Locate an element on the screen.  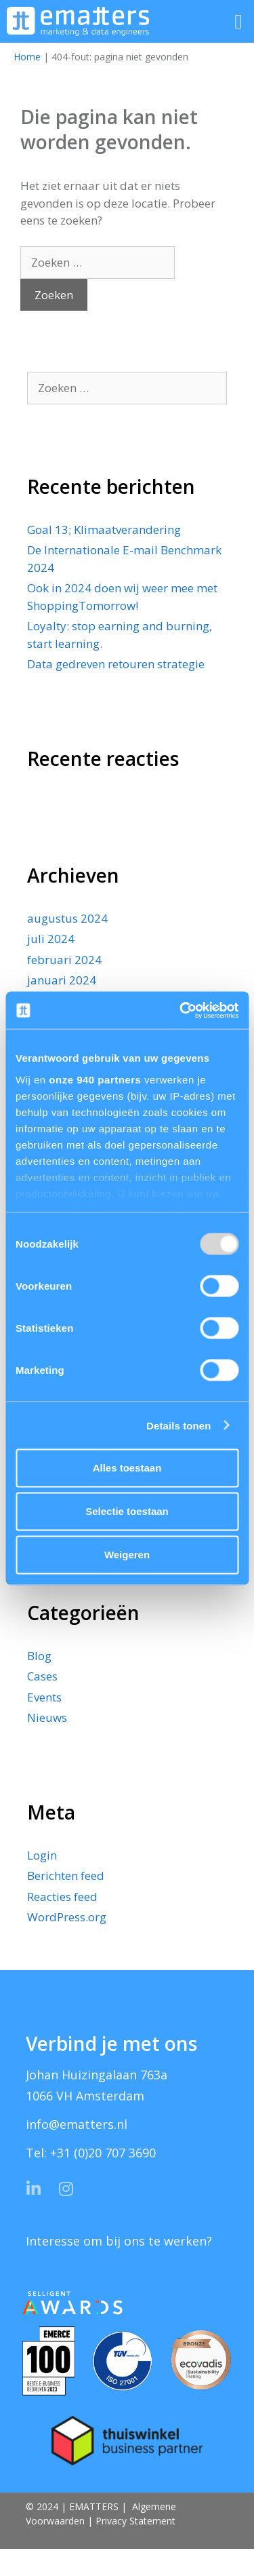
Privacy Statement is located at coordinates (135, 2520).